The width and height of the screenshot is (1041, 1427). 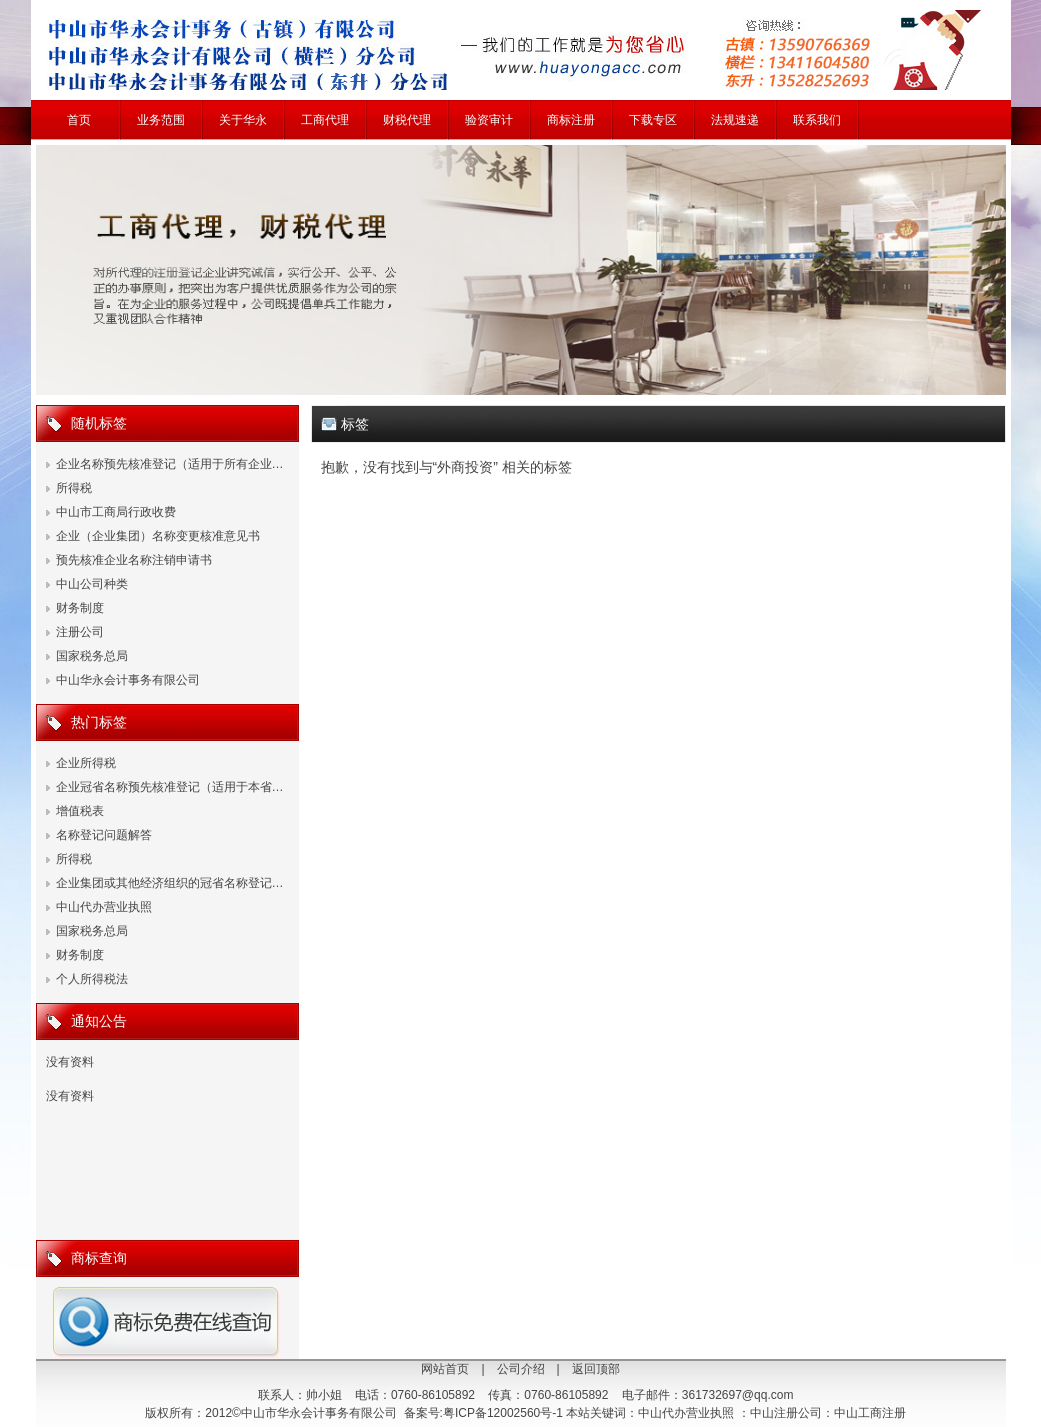 I want to click on 下载专区, so click(x=653, y=120).